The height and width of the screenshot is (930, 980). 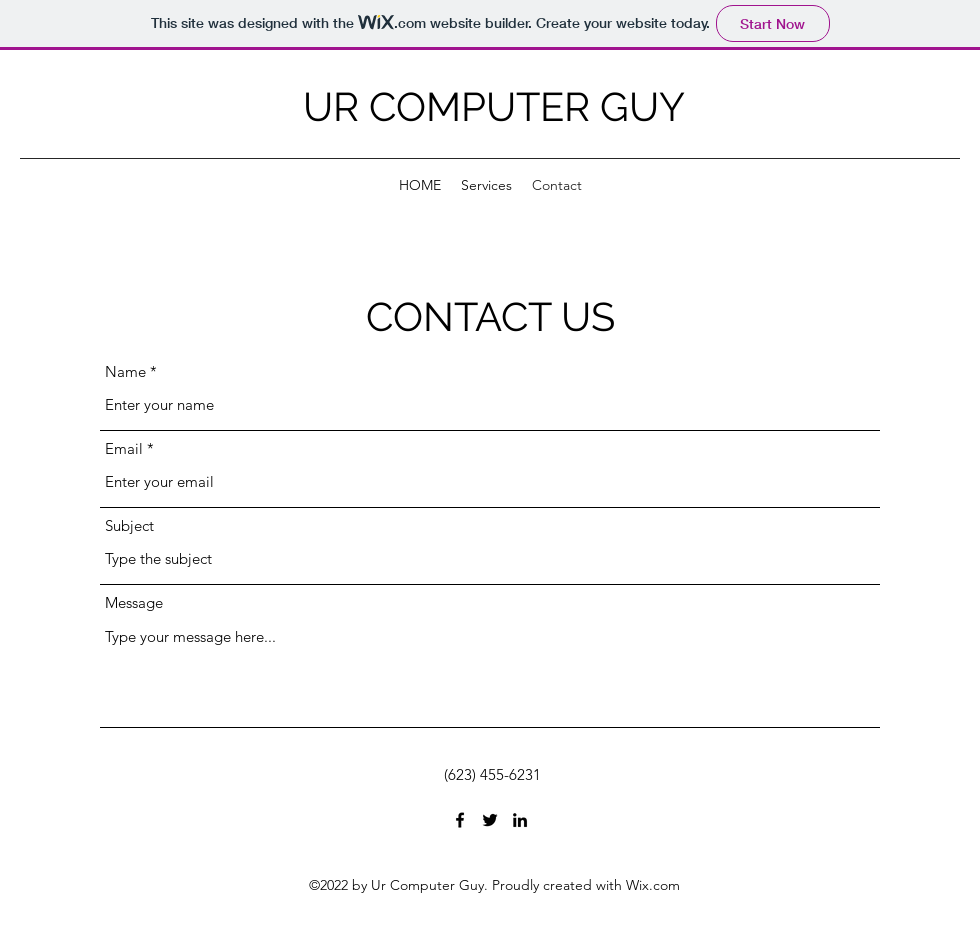 I want to click on Subject, so click(x=129, y=525).